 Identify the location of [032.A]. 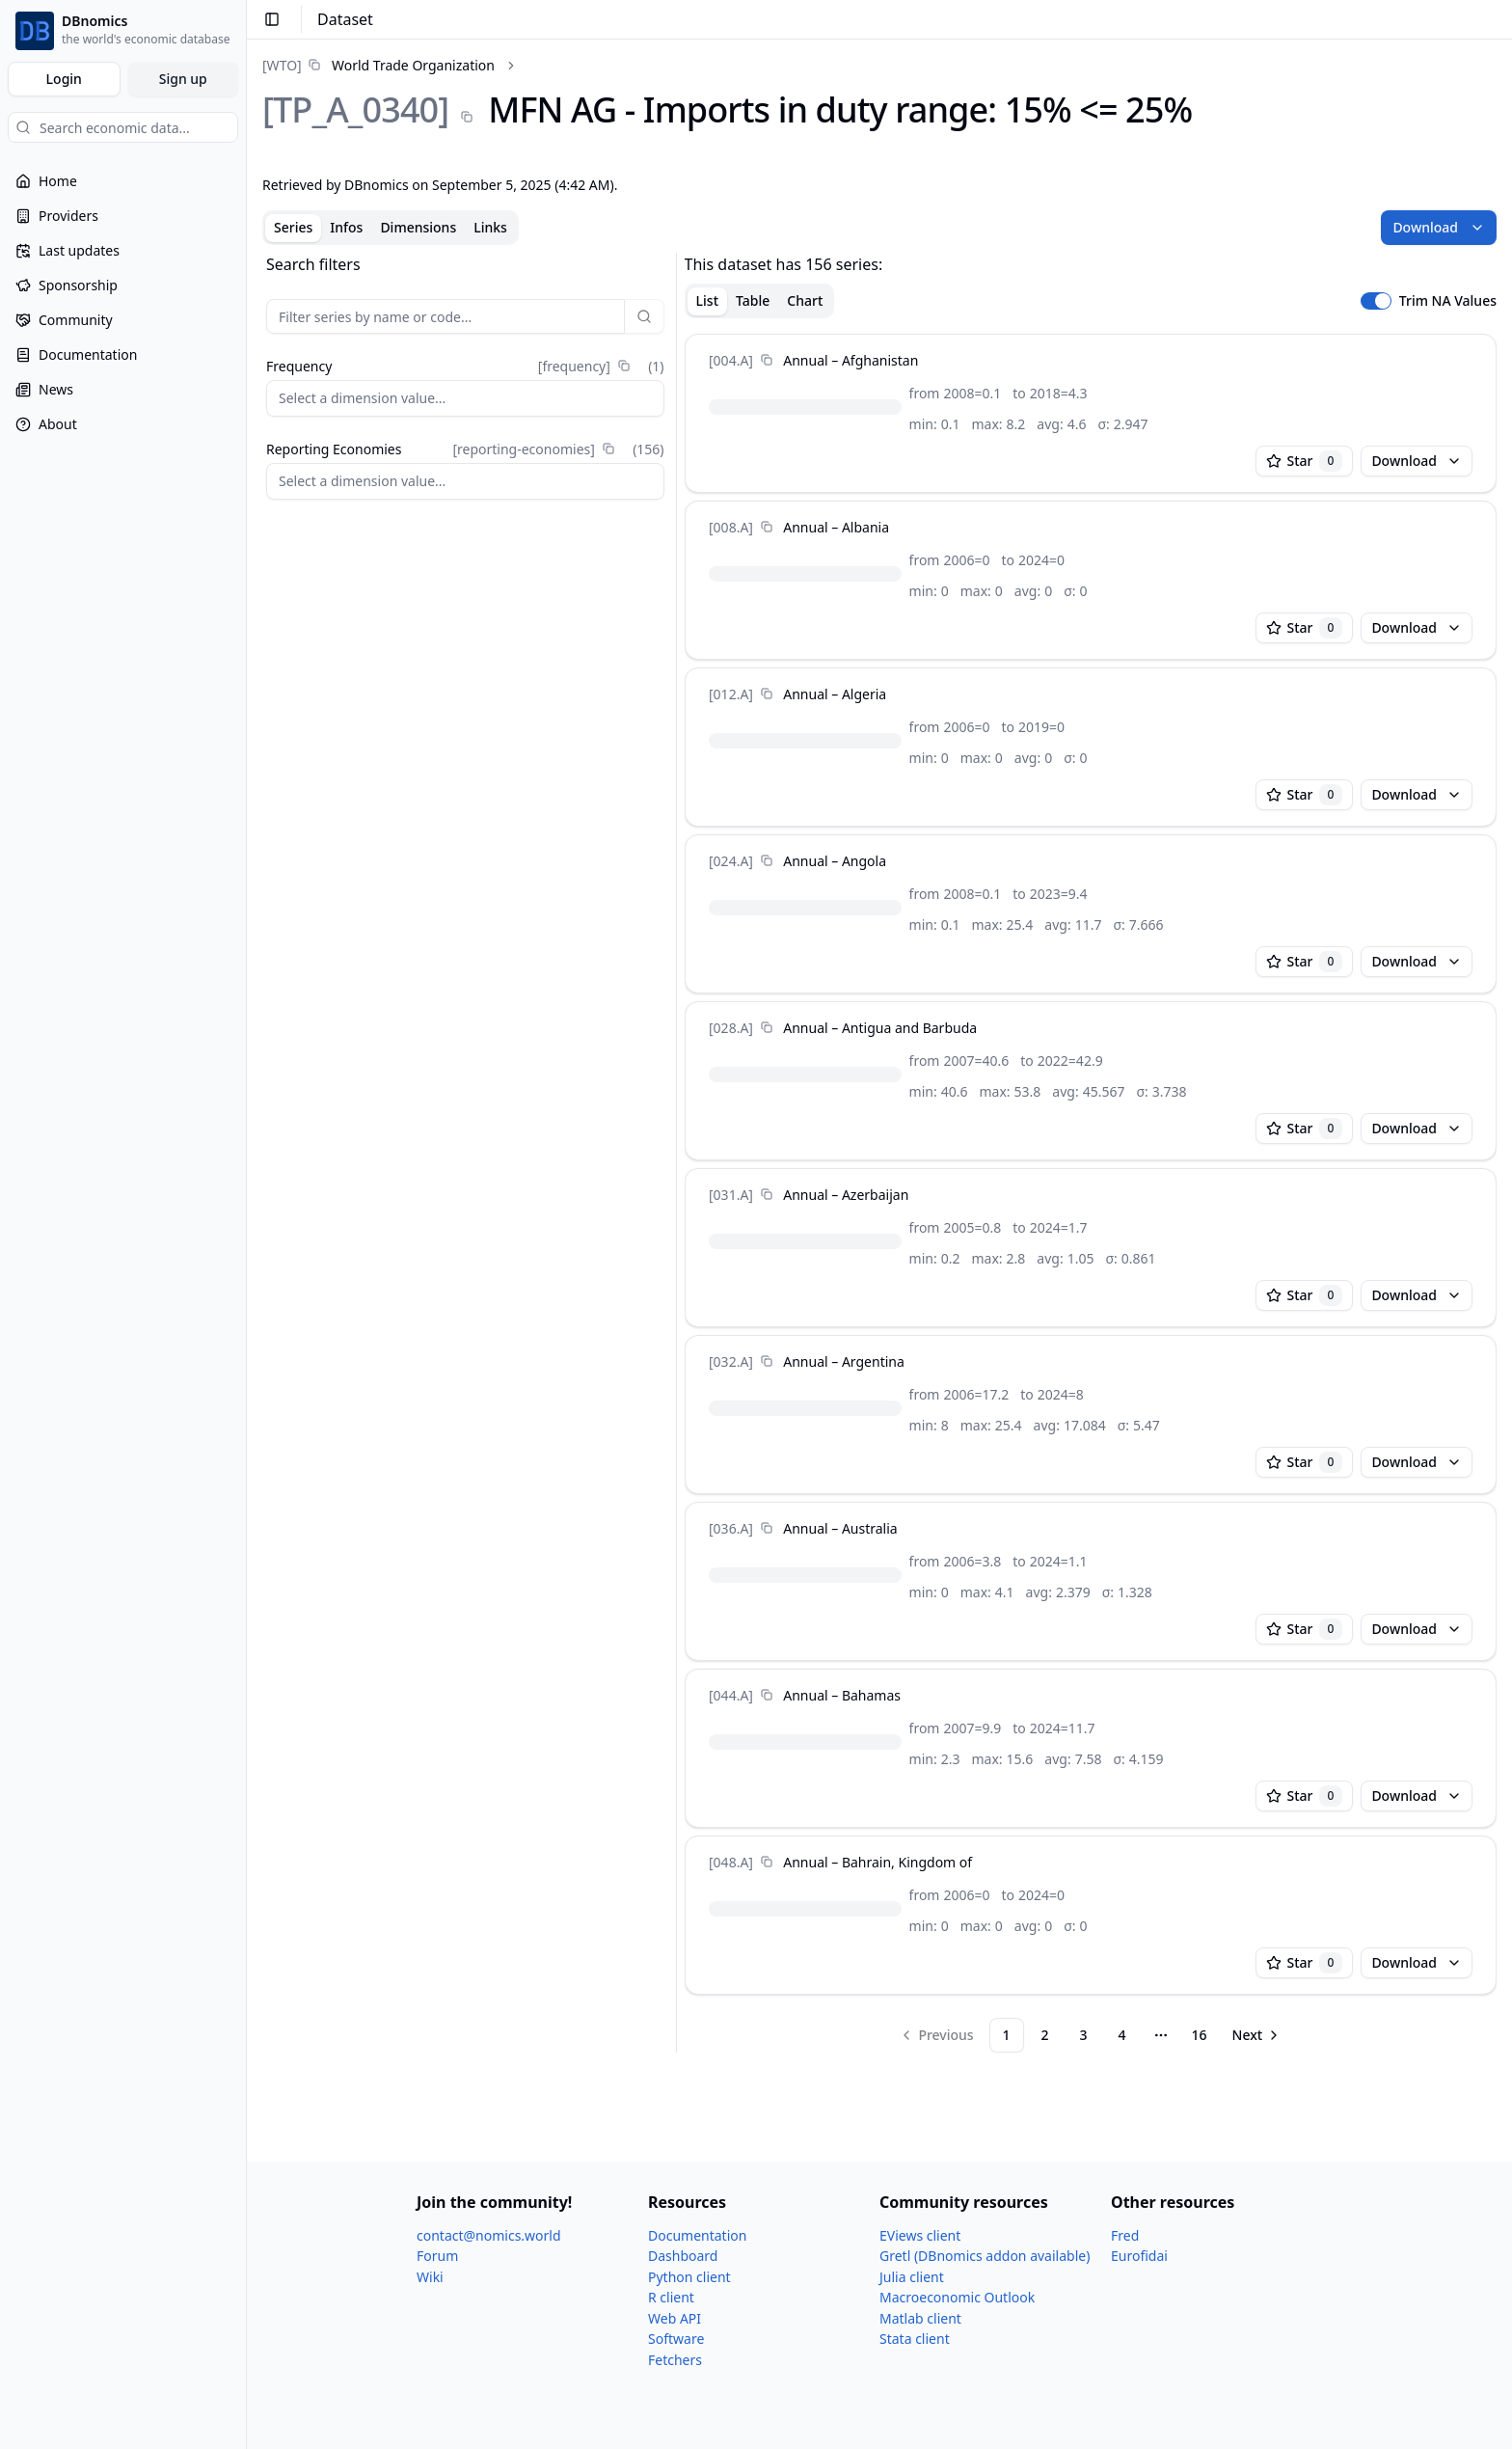
(731, 1361).